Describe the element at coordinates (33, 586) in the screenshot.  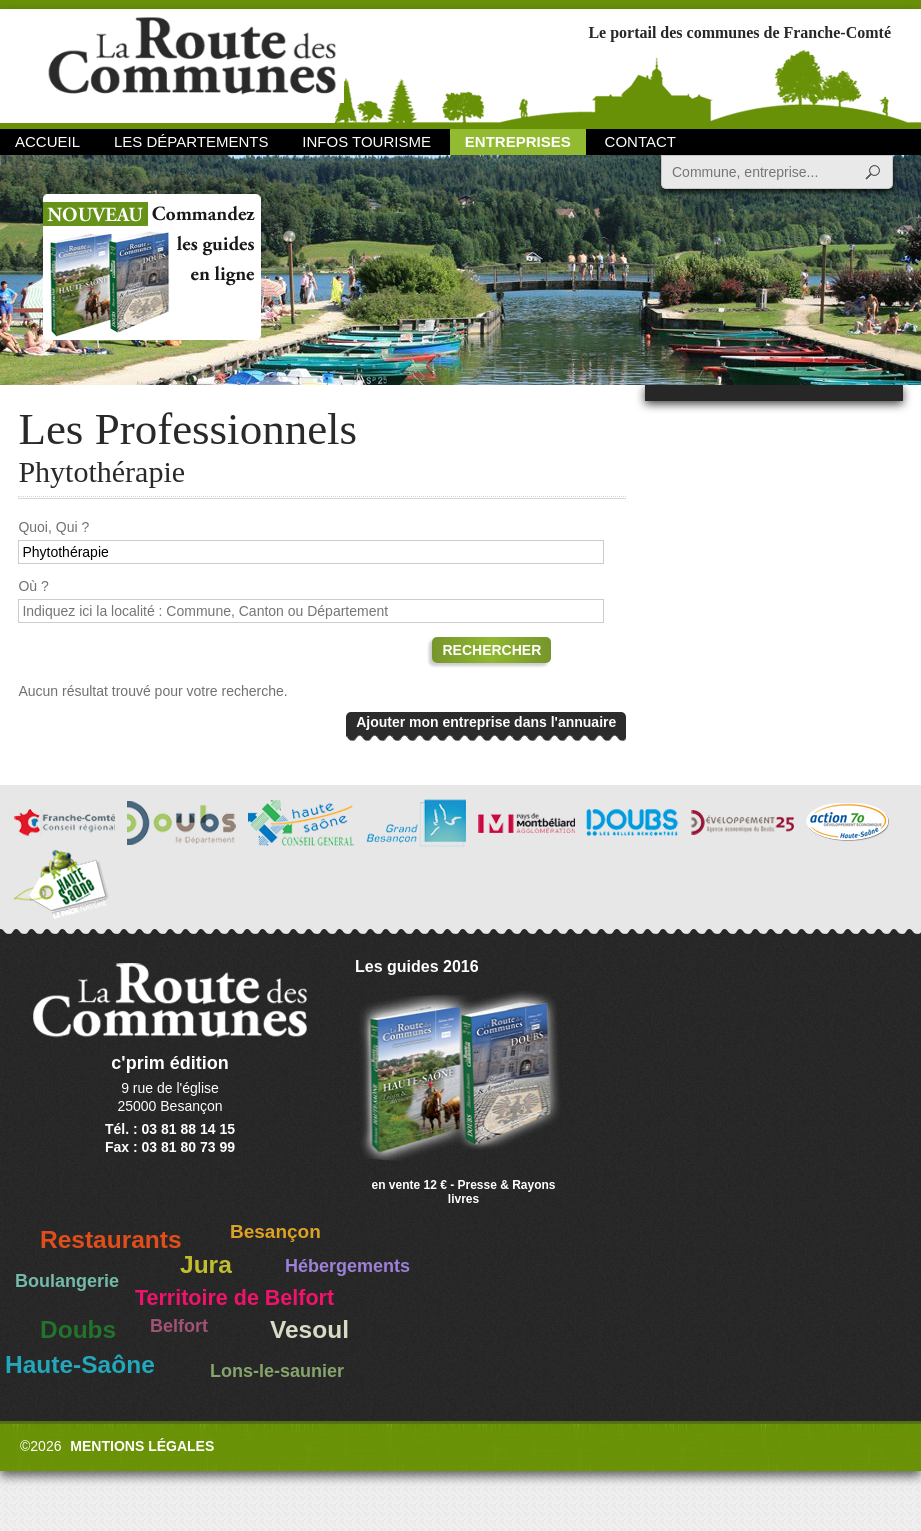
I see `Où ?` at that location.